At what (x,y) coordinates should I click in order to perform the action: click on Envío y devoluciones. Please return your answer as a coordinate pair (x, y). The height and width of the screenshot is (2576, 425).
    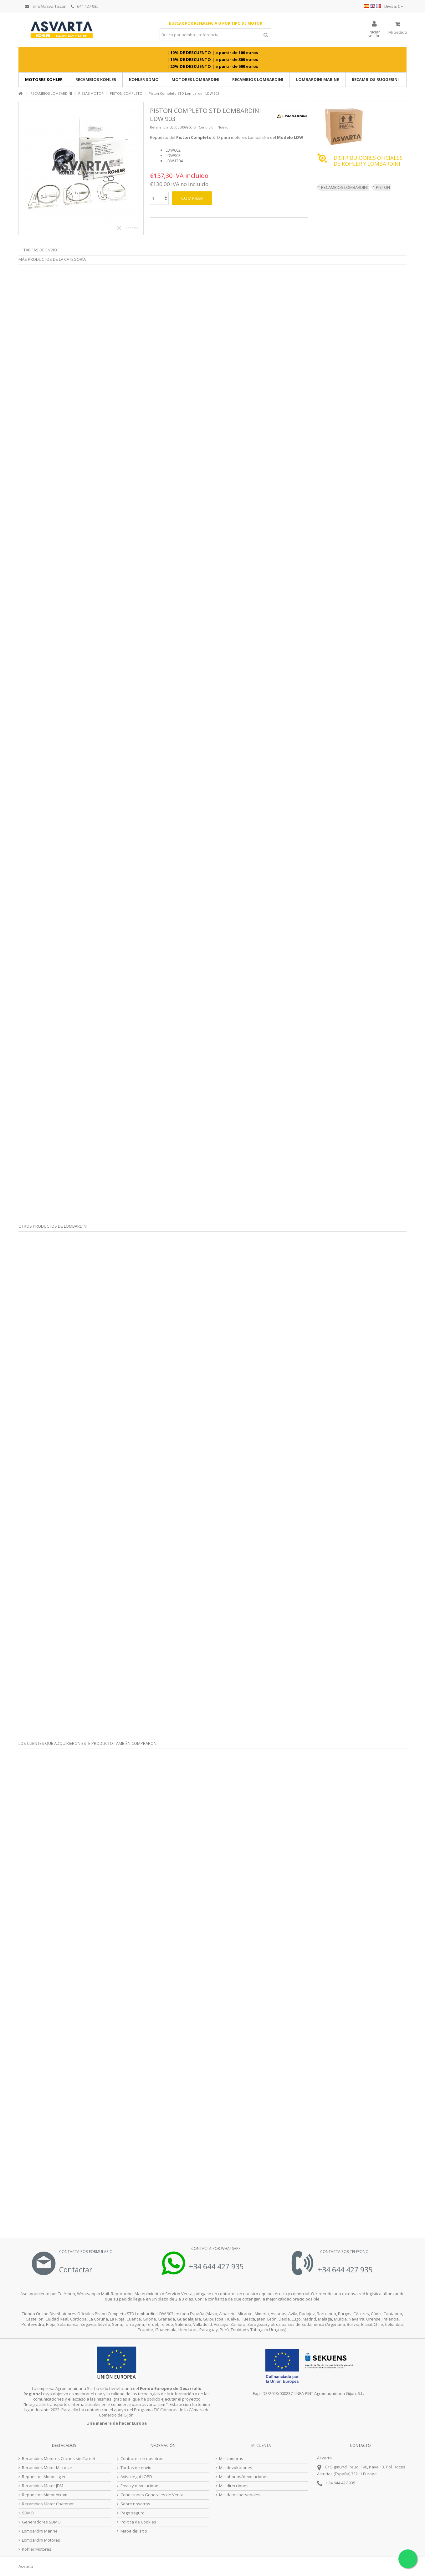
    Looking at the image, I should click on (140, 2485).